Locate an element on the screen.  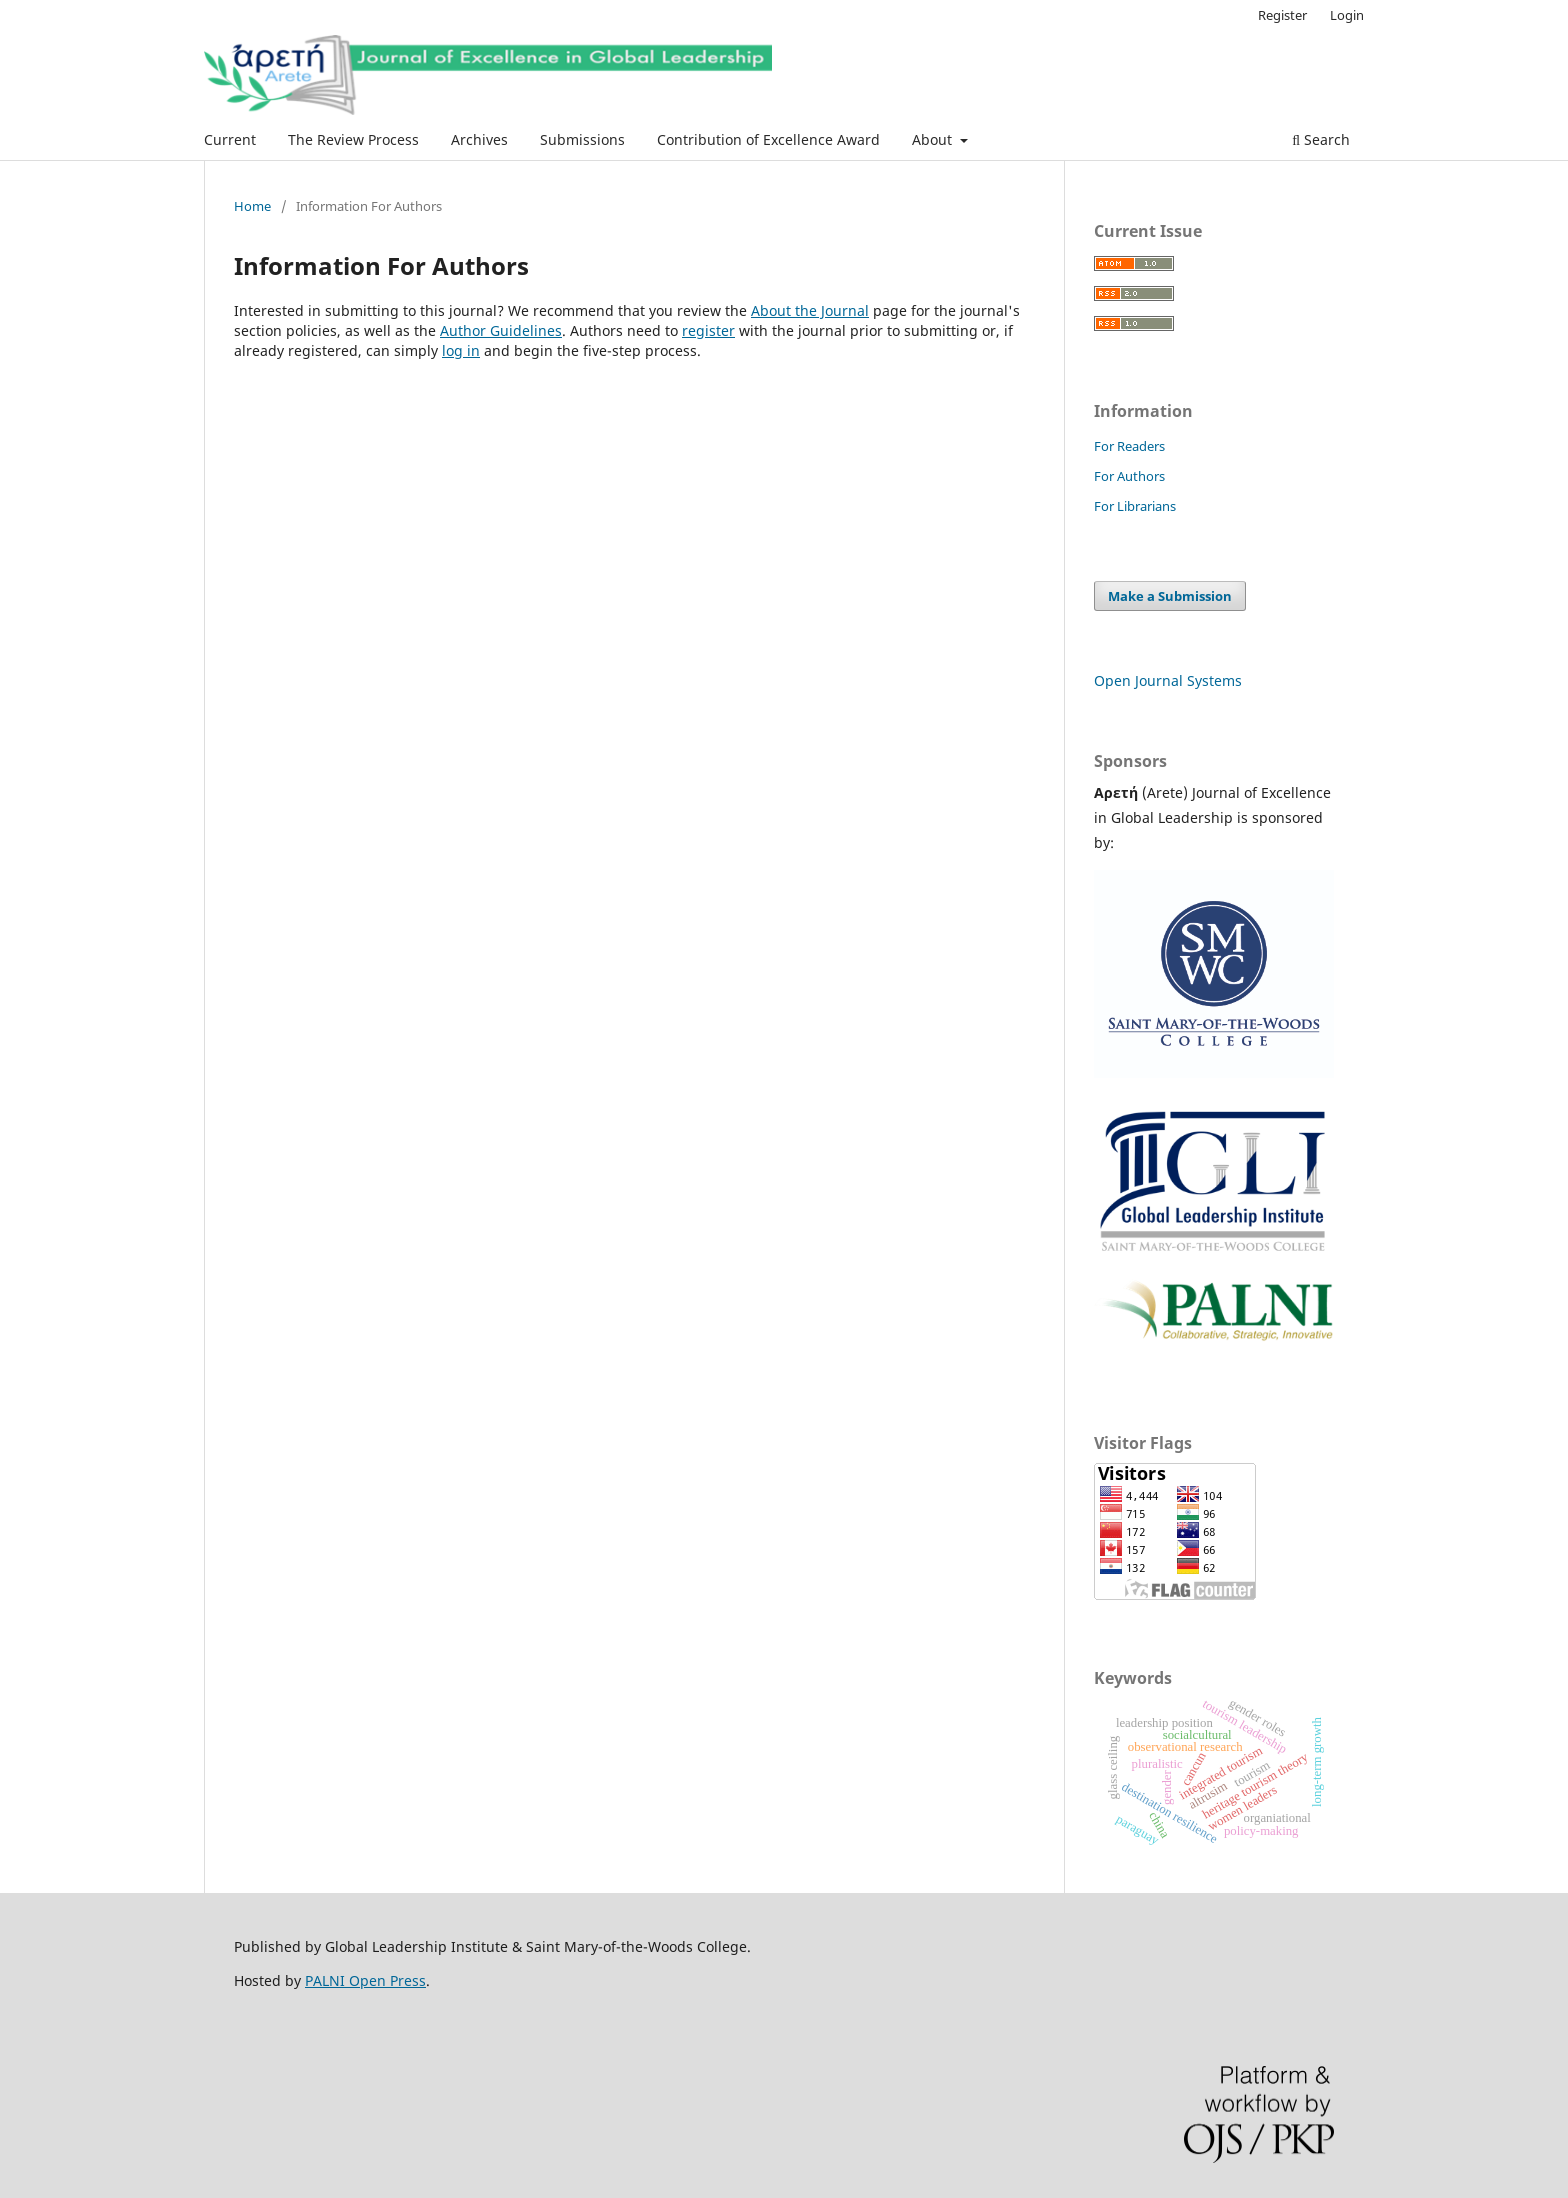
For Authors is located at coordinates (1129, 476).